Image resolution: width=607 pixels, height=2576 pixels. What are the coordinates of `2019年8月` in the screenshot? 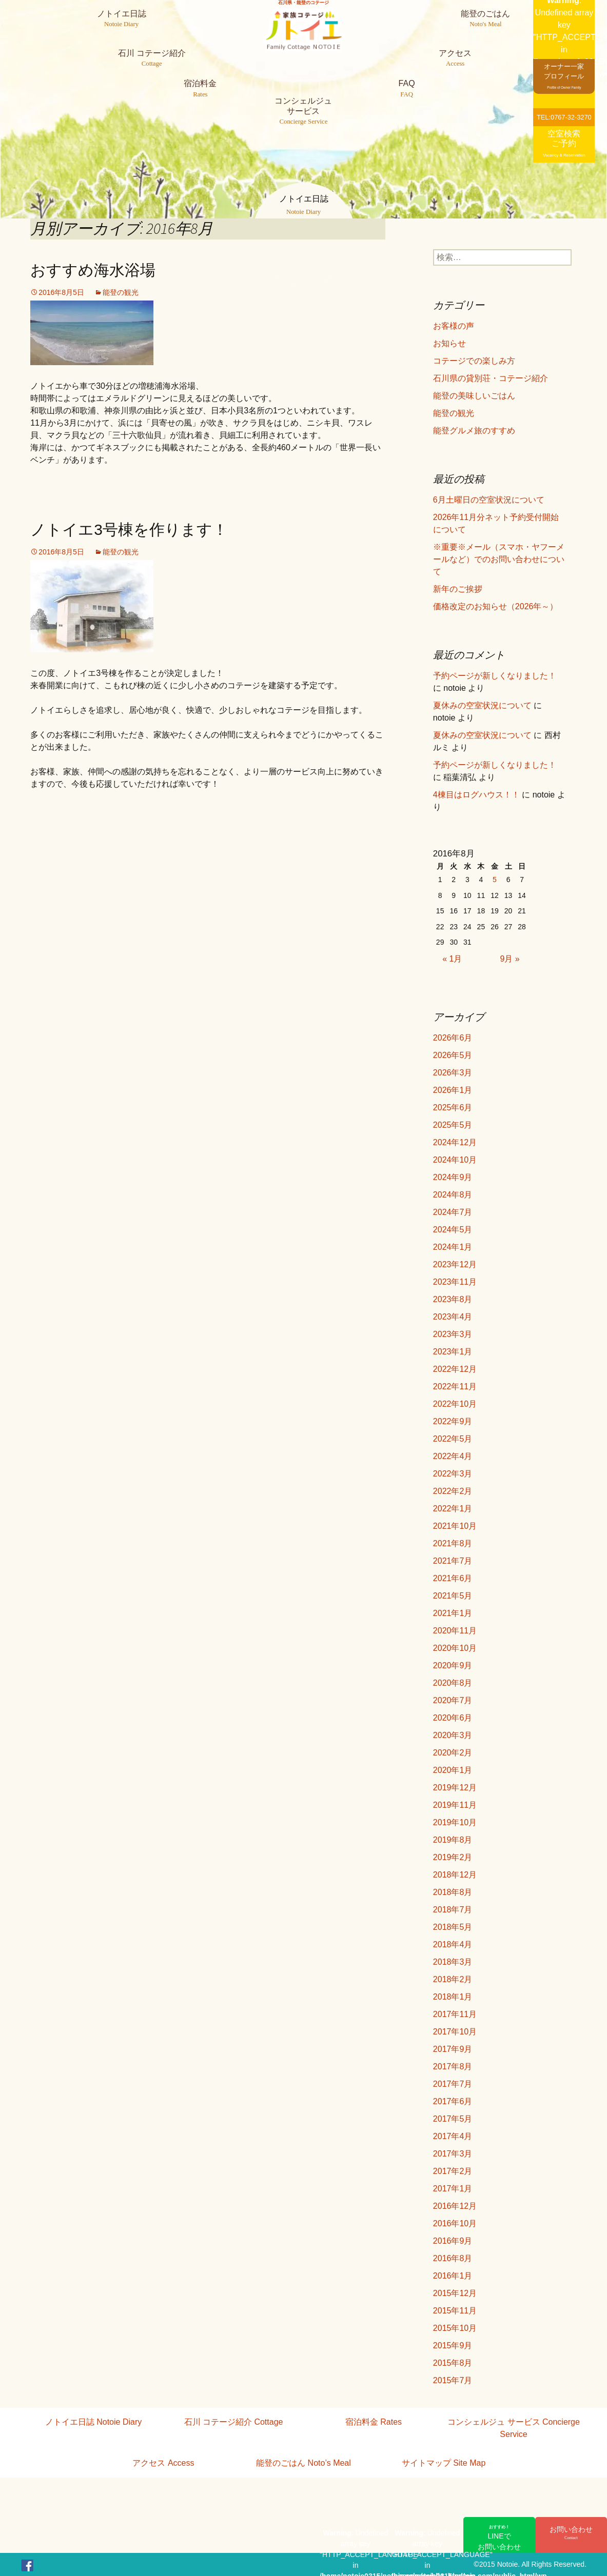 It's located at (453, 1839).